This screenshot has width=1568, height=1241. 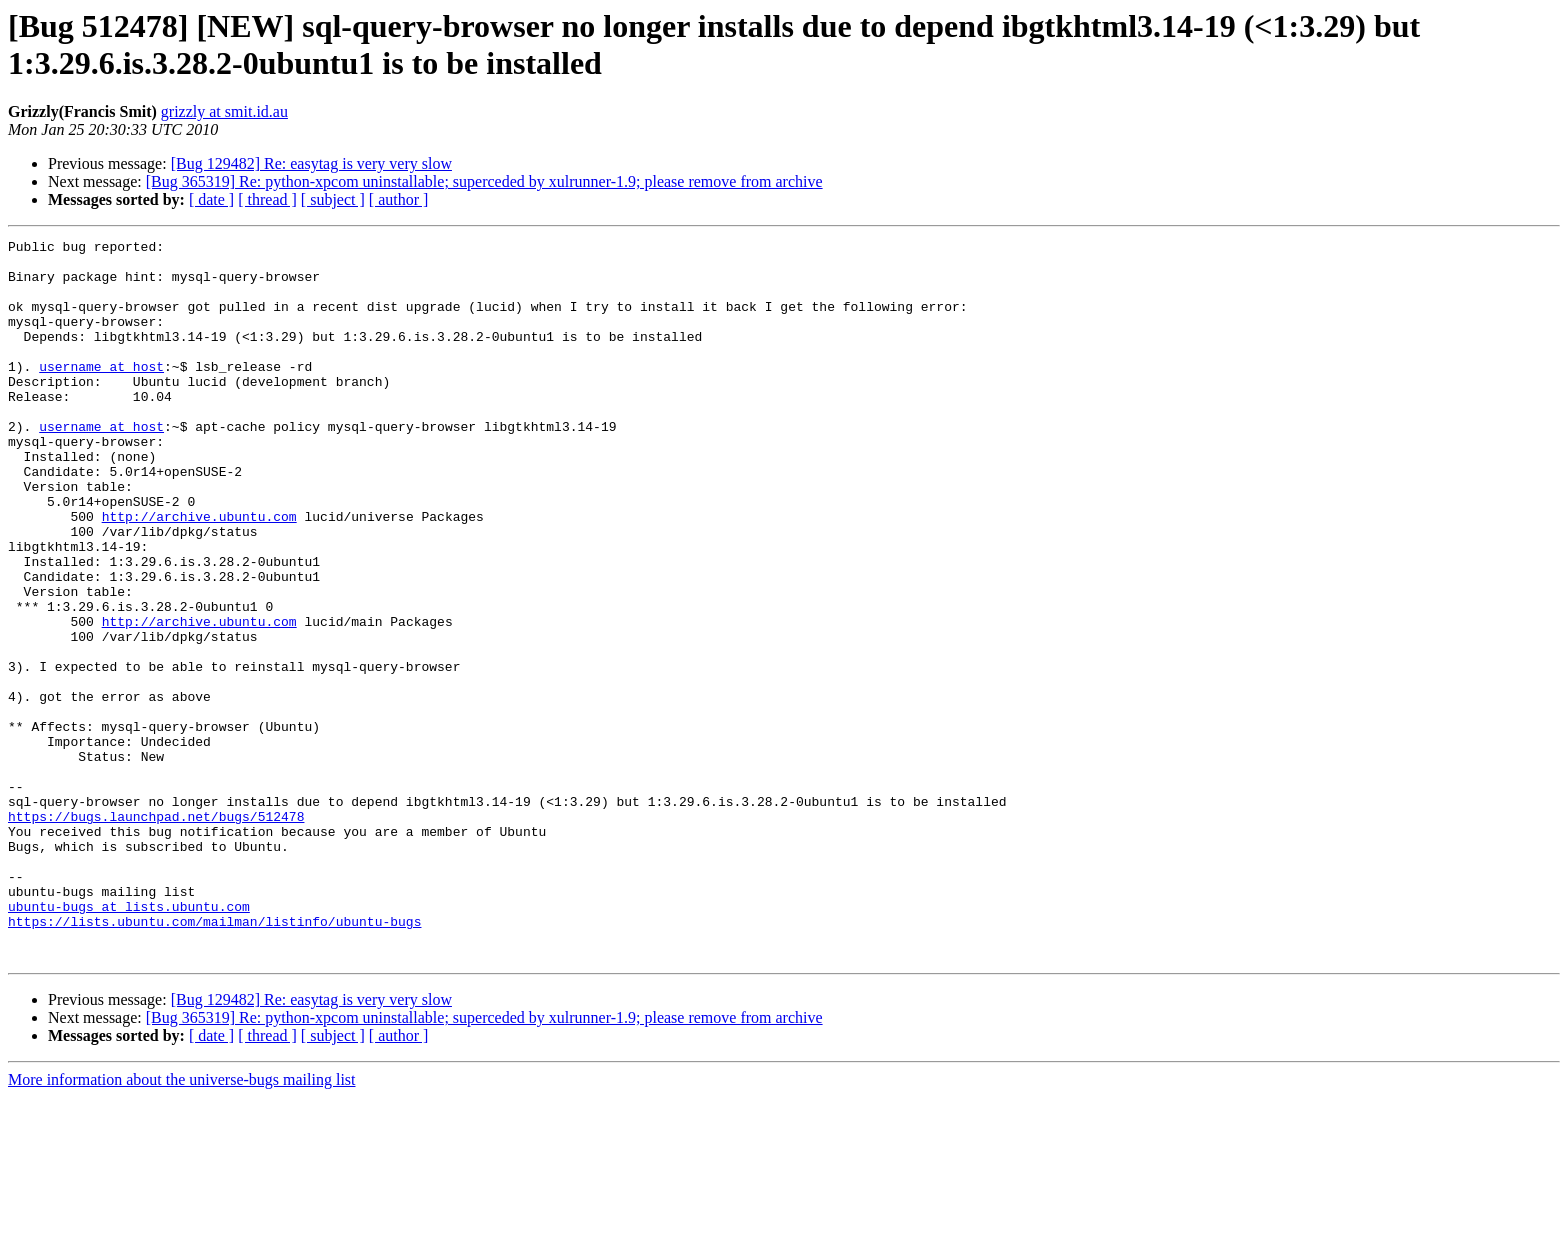 What do you see at coordinates (129, 1041) in the screenshot?
I see `ubuntu-bugs at lists.ubuntu.com` at bounding box center [129, 1041].